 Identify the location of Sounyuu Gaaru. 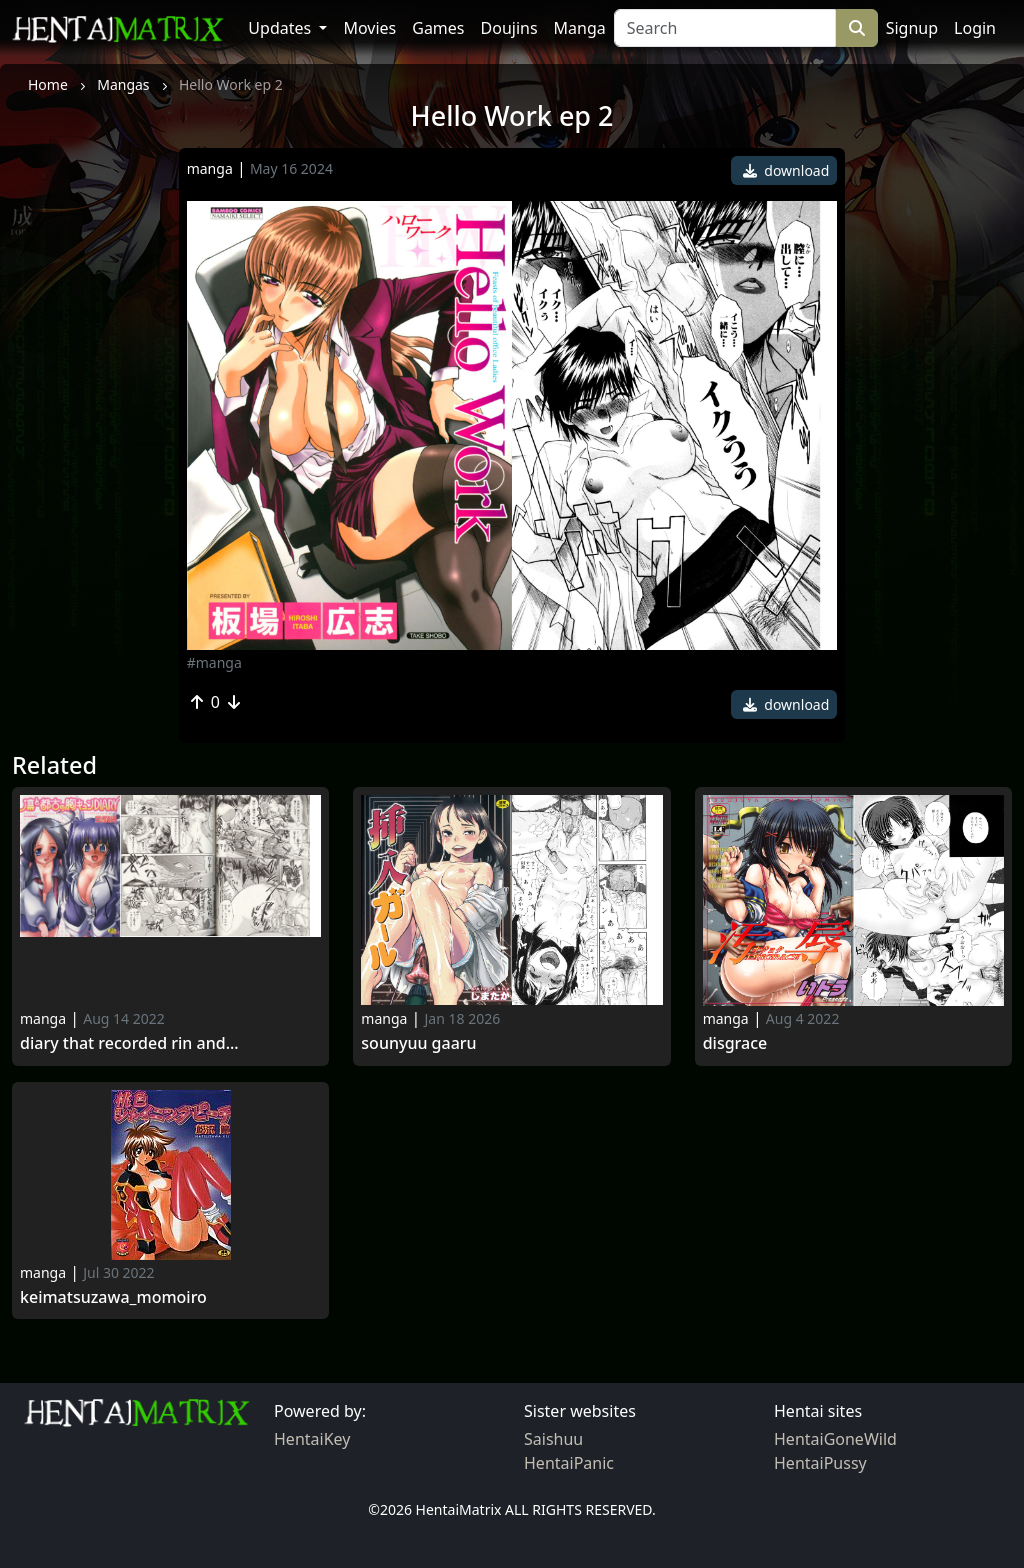
(418, 1043).